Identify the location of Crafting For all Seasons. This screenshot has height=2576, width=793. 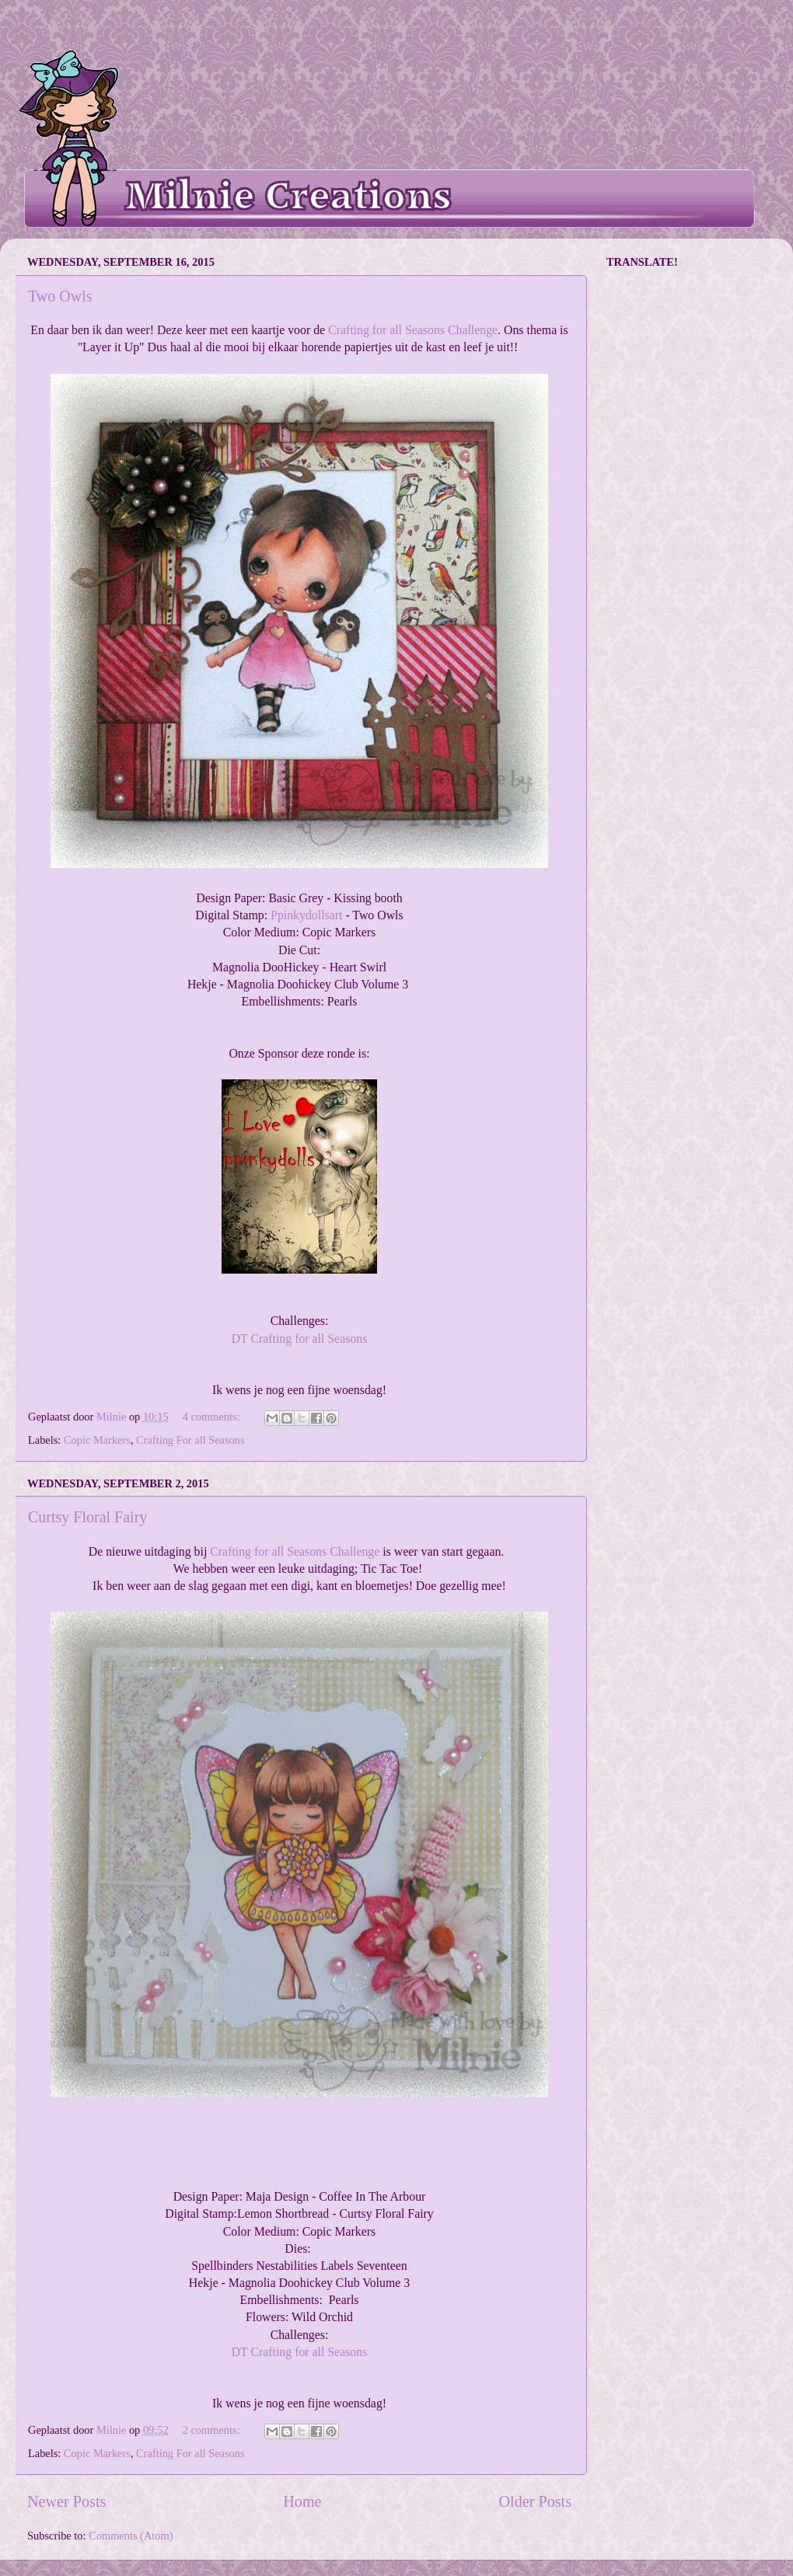
(190, 1440).